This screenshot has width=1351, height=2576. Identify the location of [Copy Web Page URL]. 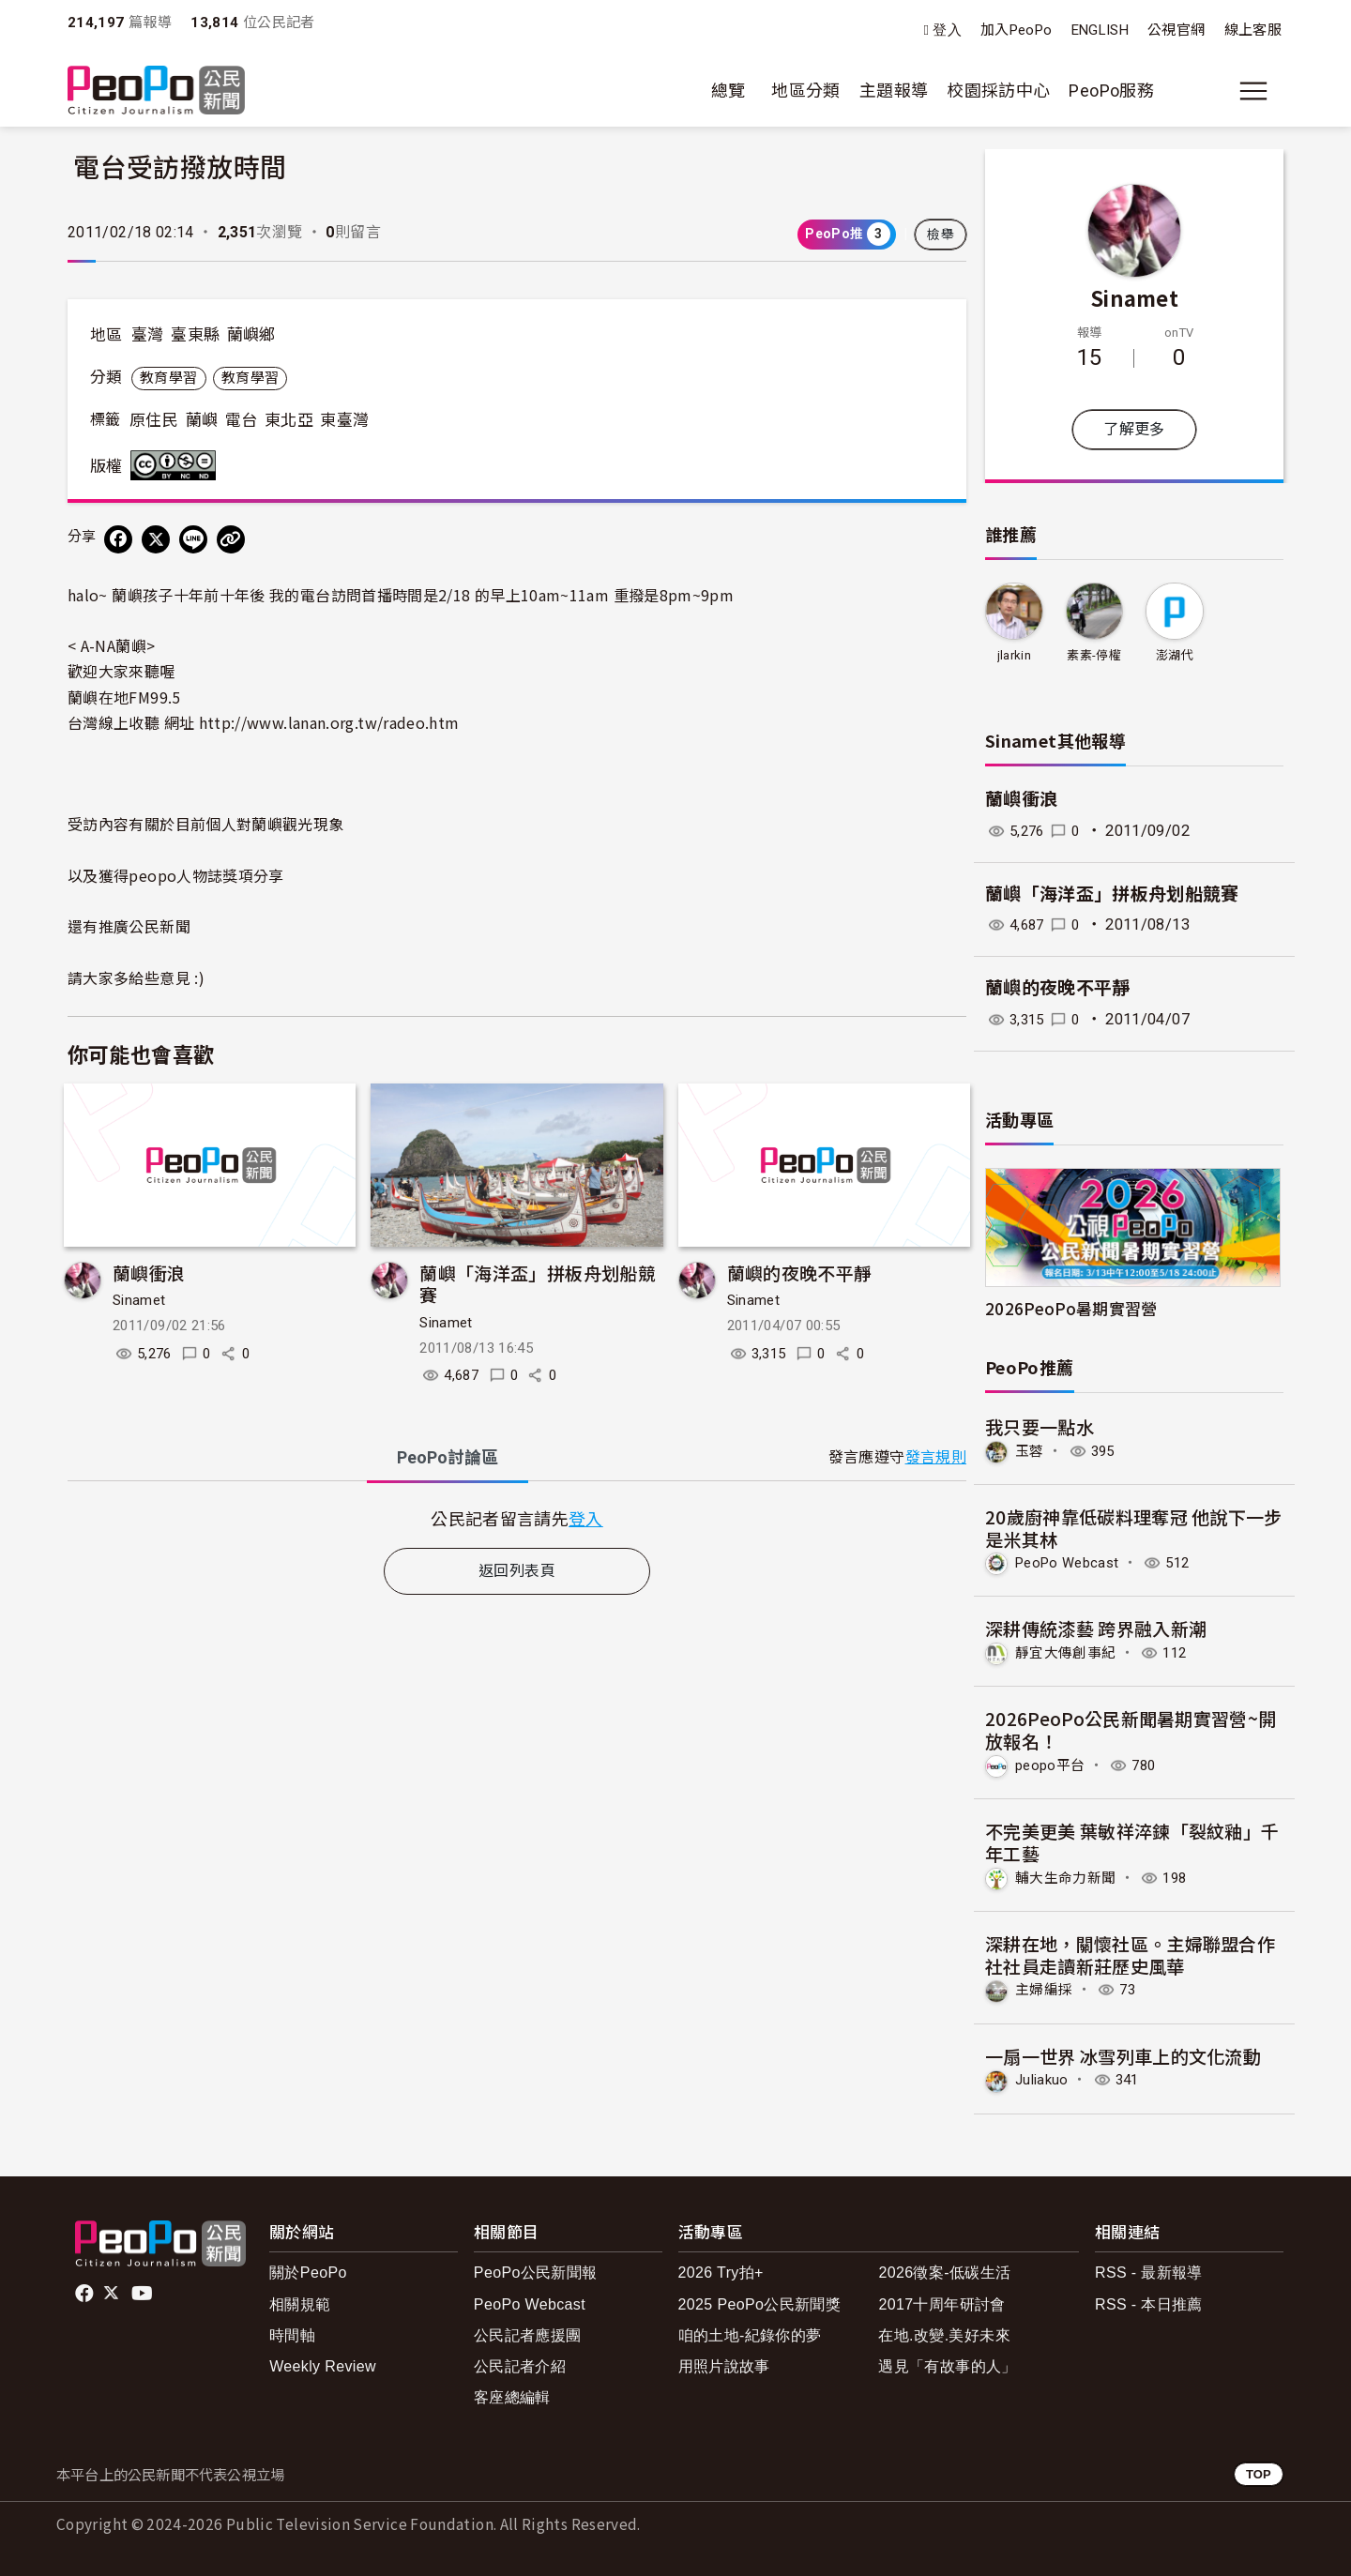
(231, 539).